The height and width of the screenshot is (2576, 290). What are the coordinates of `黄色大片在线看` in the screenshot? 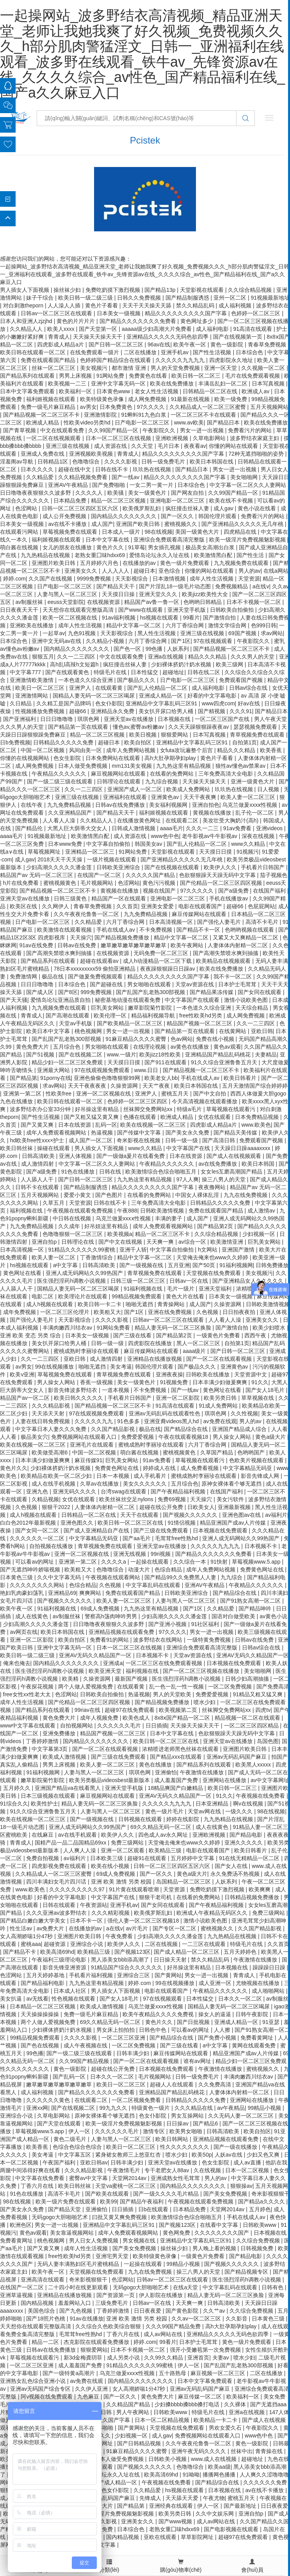 It's located at (186, 1296).